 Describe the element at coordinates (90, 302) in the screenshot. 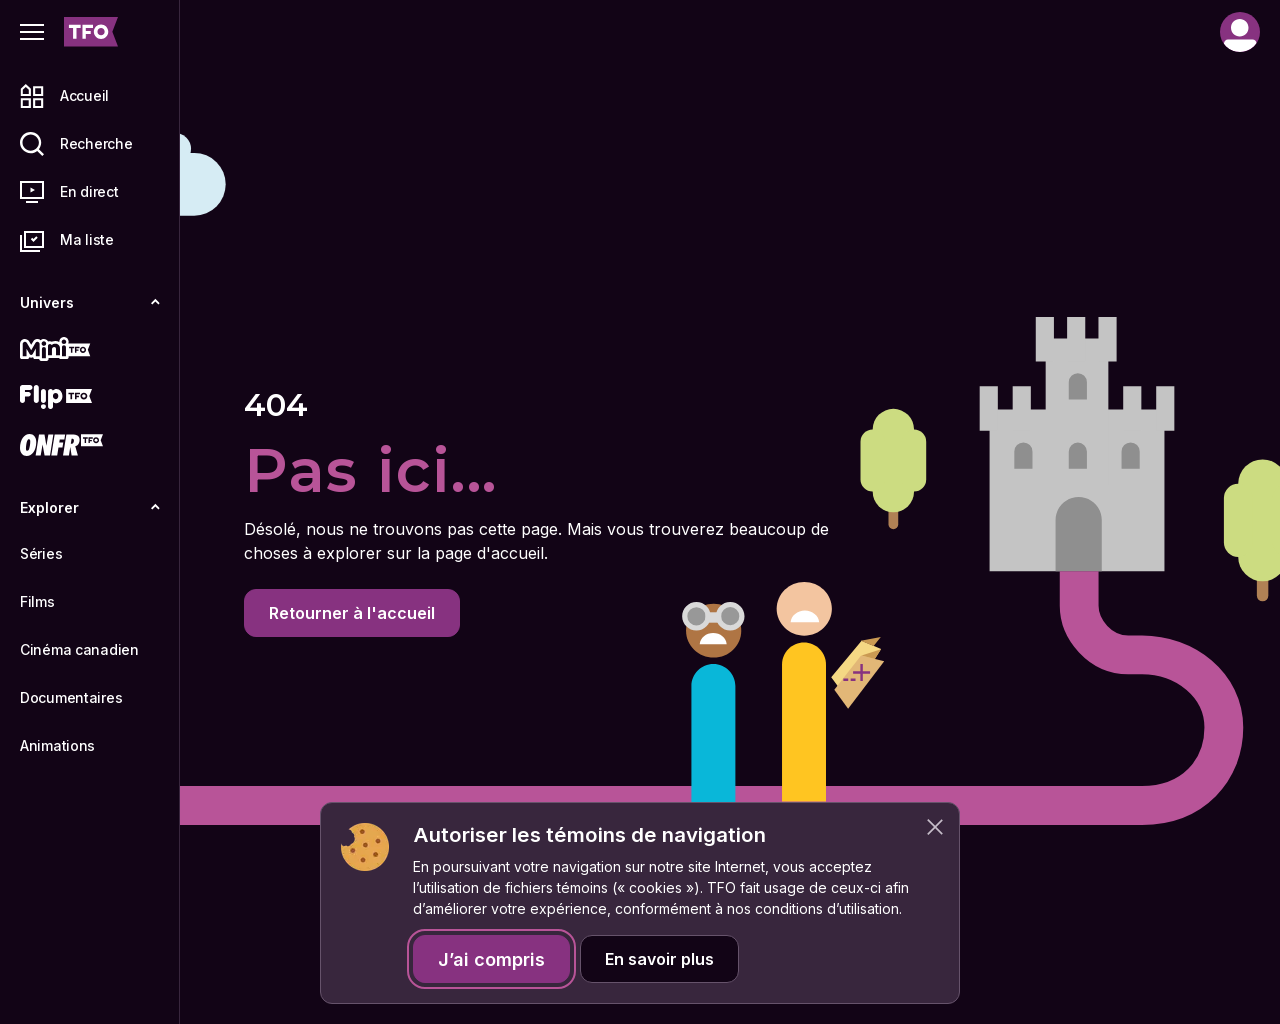

I see `Univers` at that location.